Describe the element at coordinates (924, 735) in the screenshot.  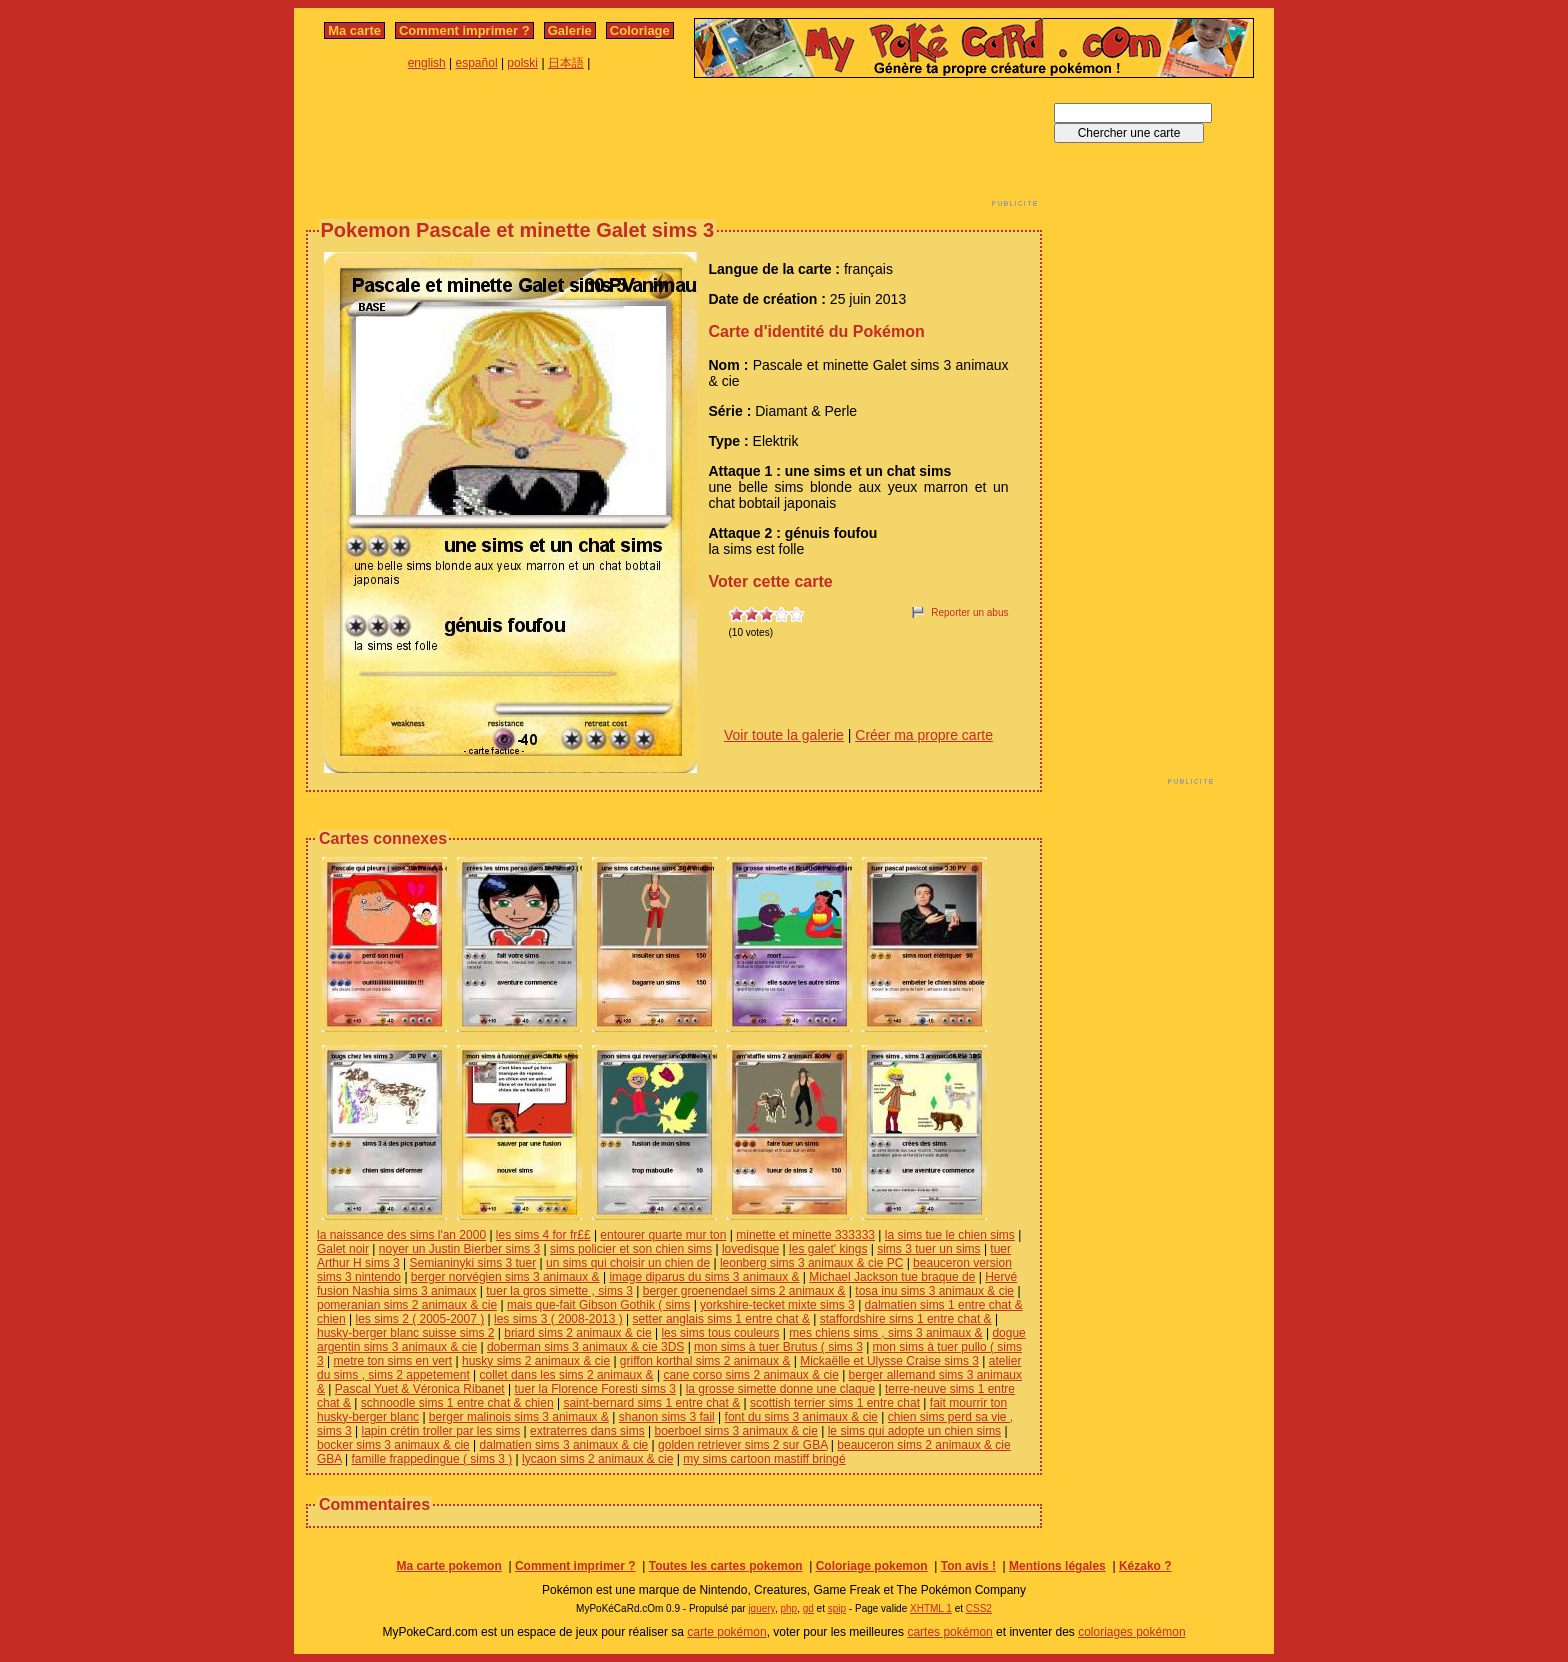
I see `Créer ma propre carte` at that location.